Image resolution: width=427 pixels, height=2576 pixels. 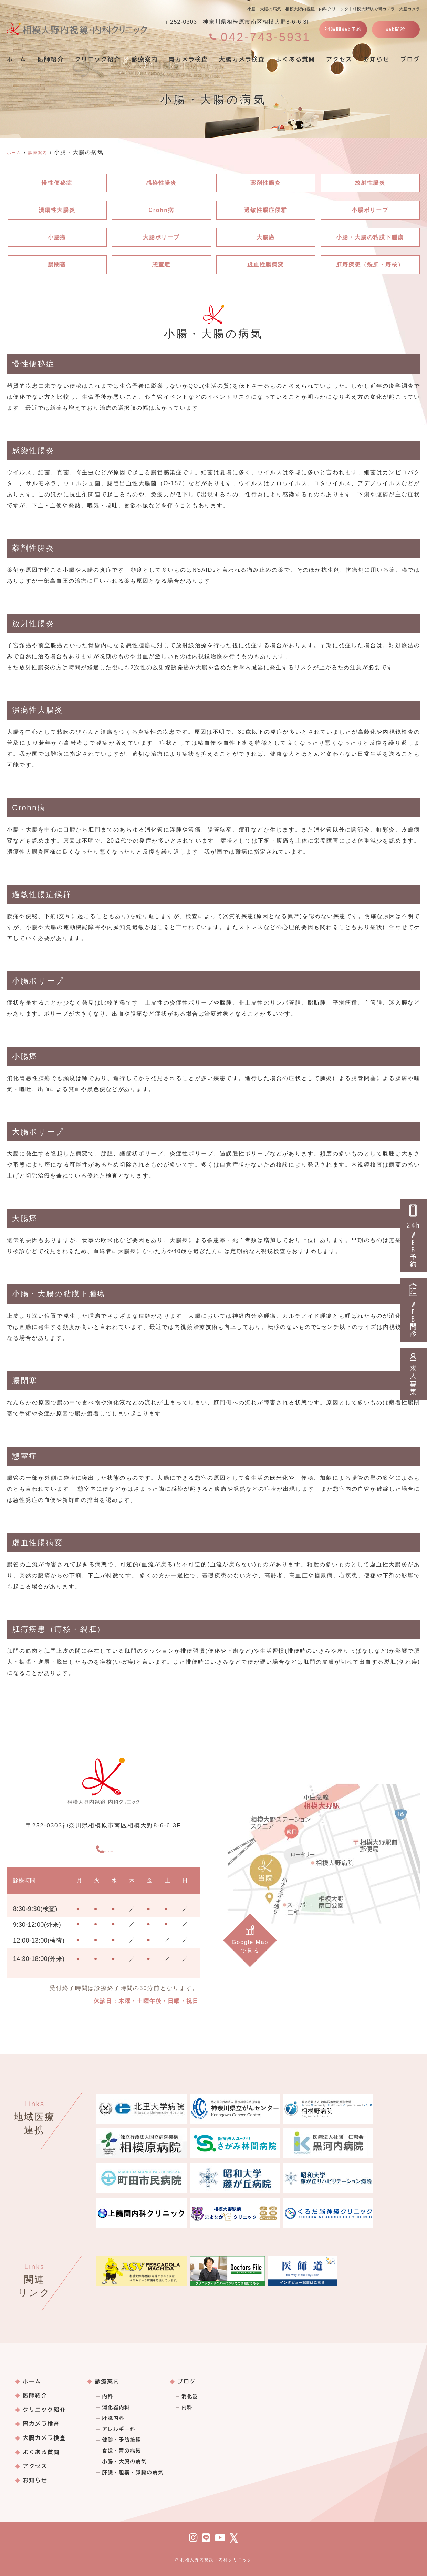 I want to click on ブログ, so click(x=186, y=2381).